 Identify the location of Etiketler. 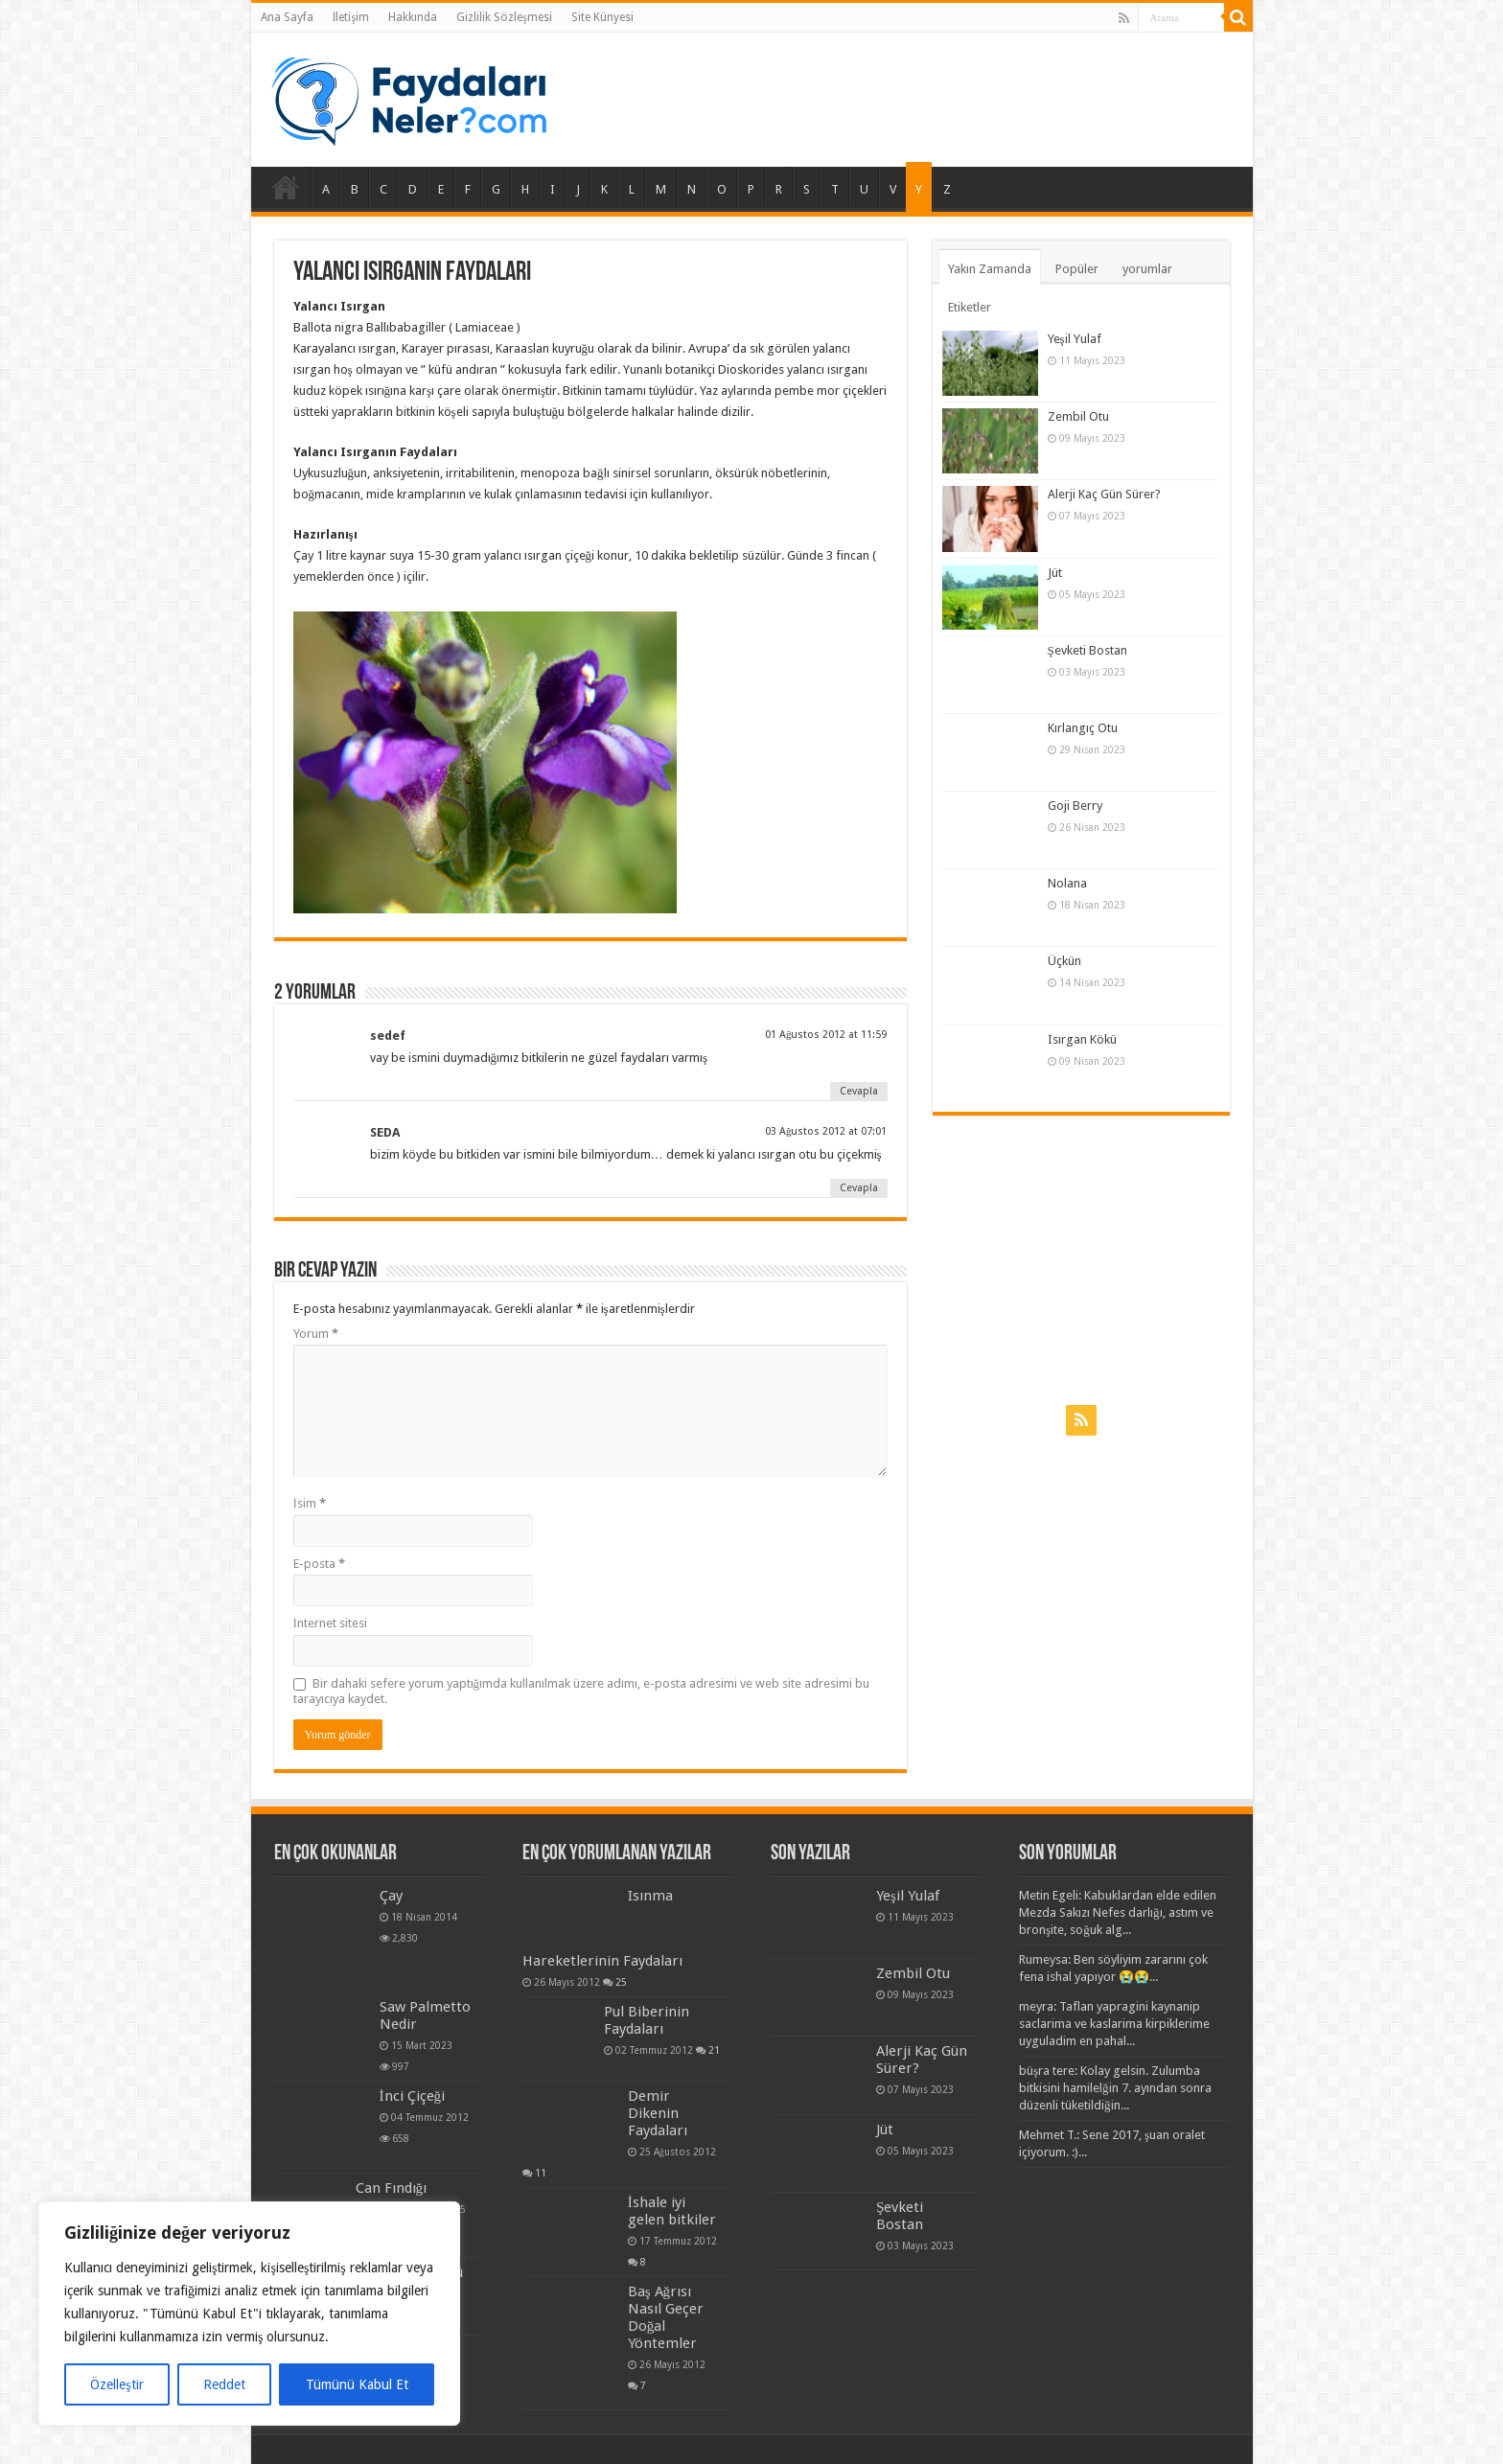
(969, 307).